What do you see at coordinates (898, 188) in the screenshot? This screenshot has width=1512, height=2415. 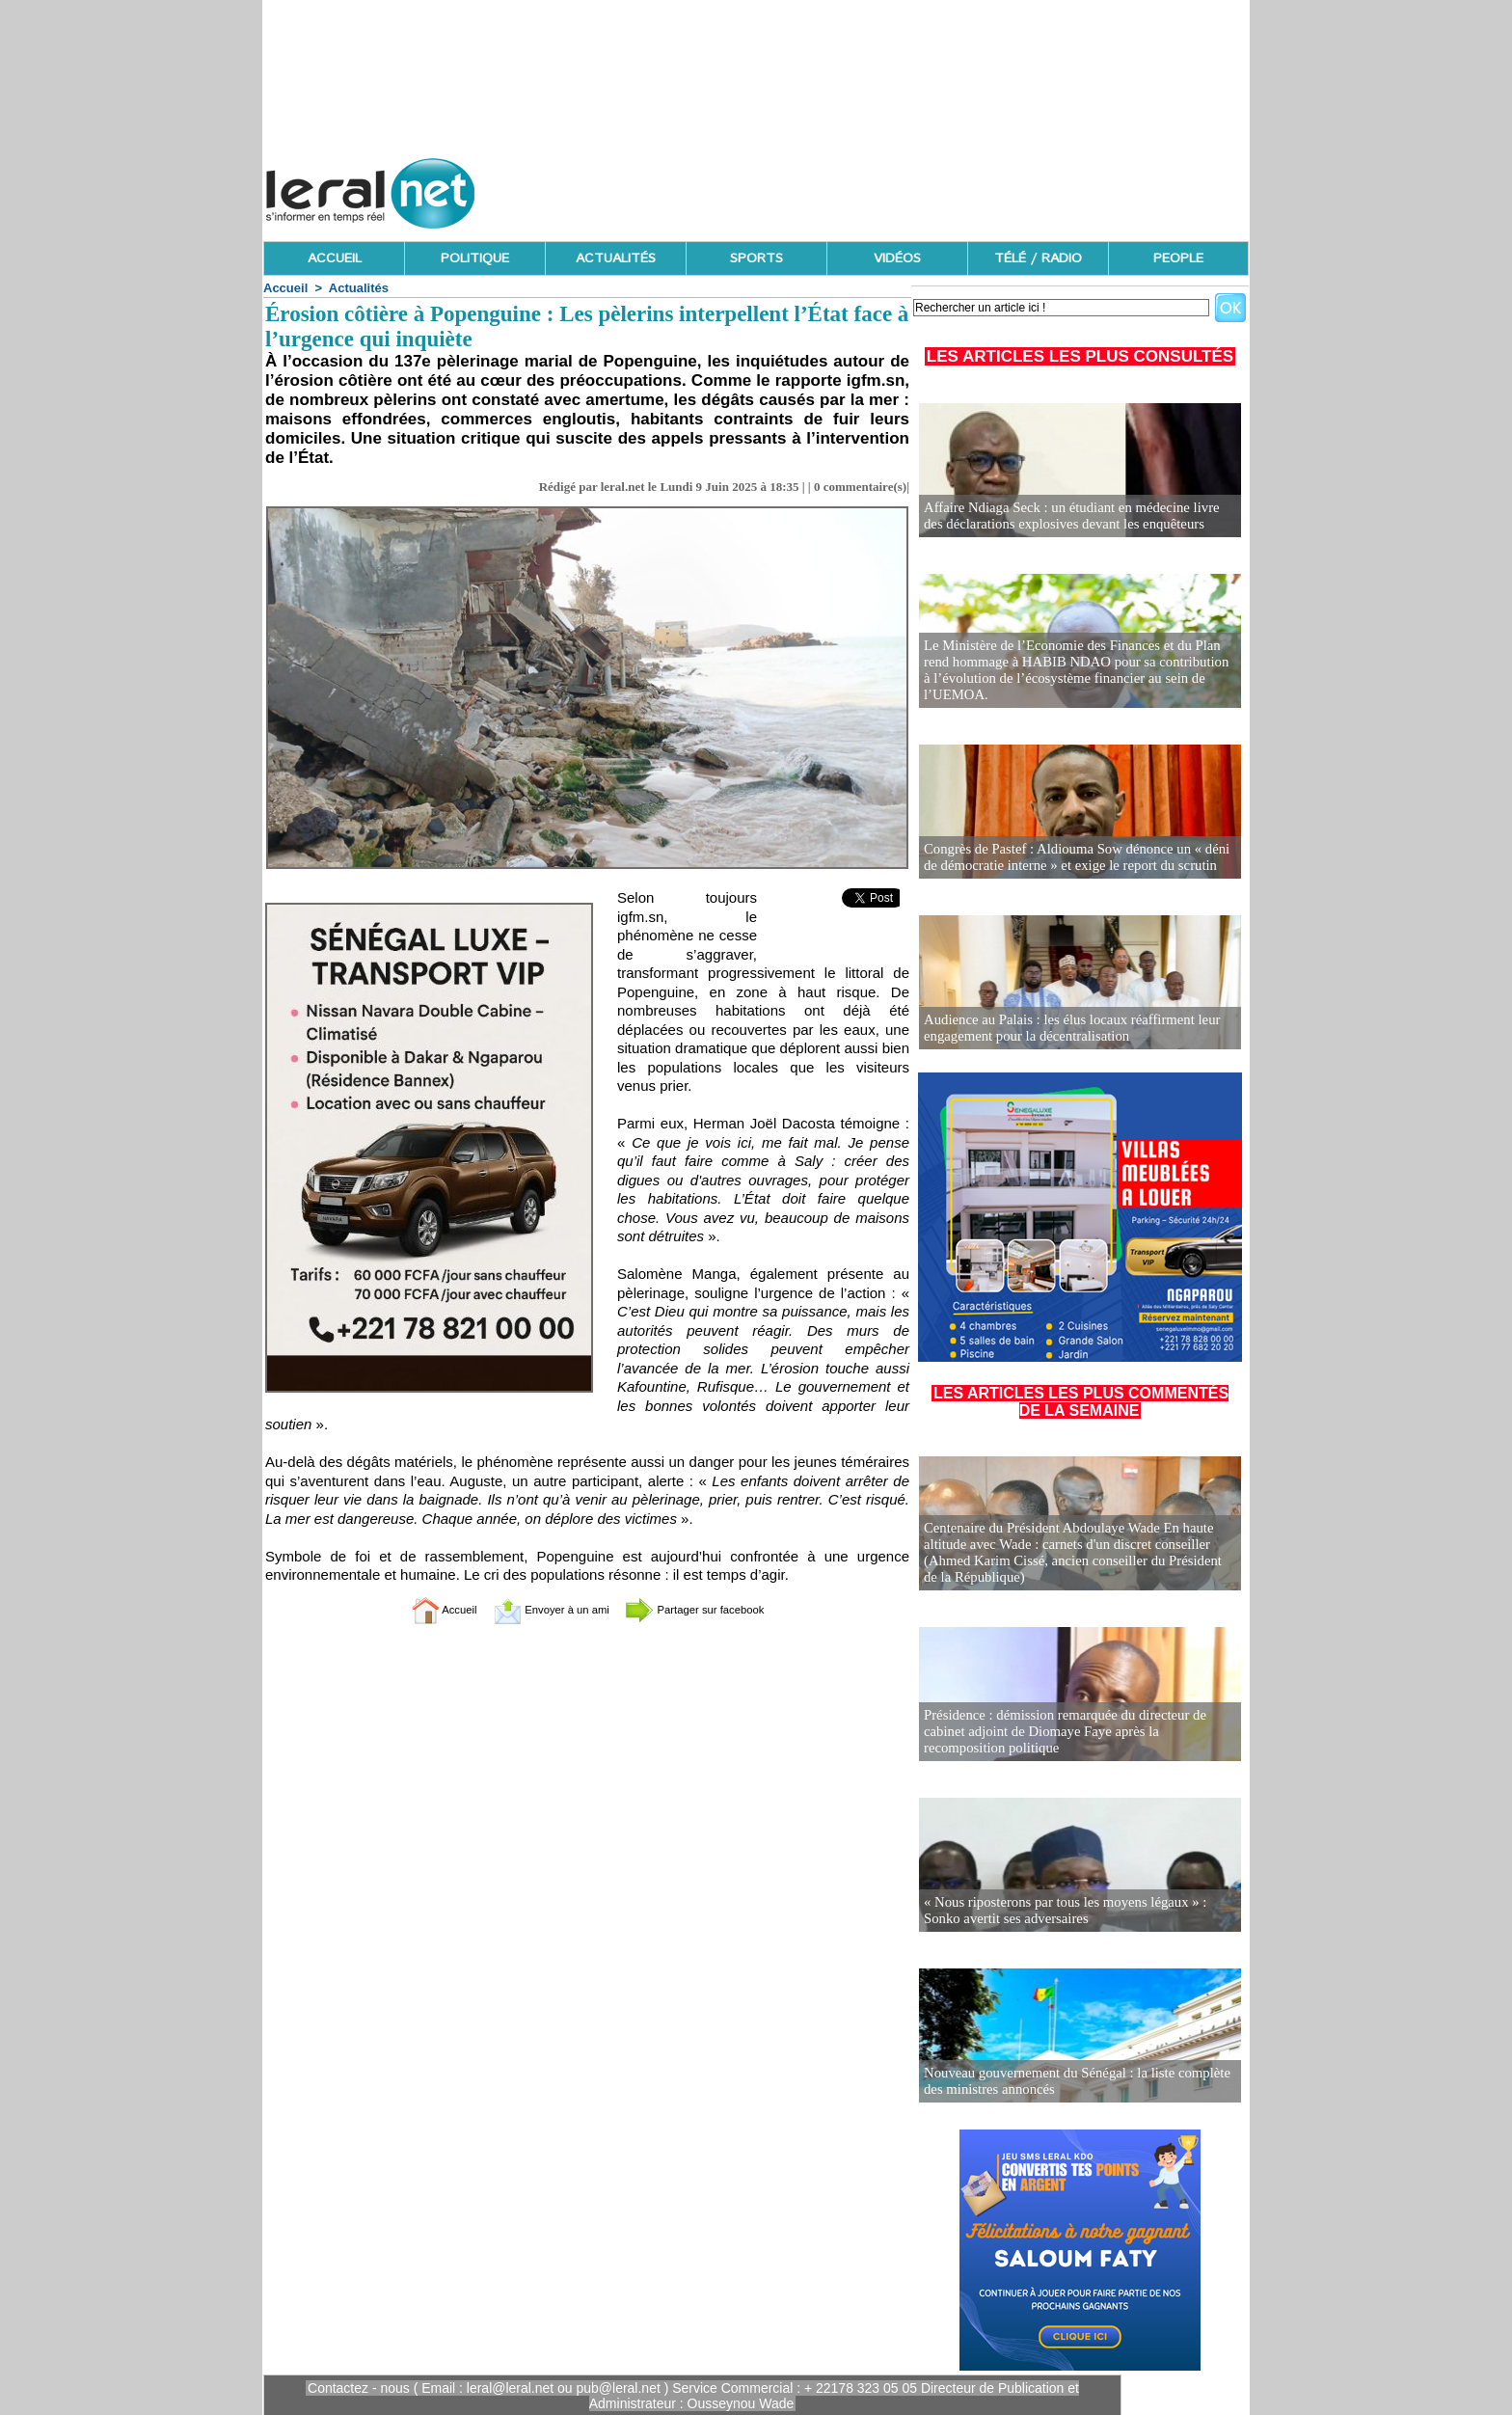 I see `[Advertisement]` at bounding box center [898, 188].